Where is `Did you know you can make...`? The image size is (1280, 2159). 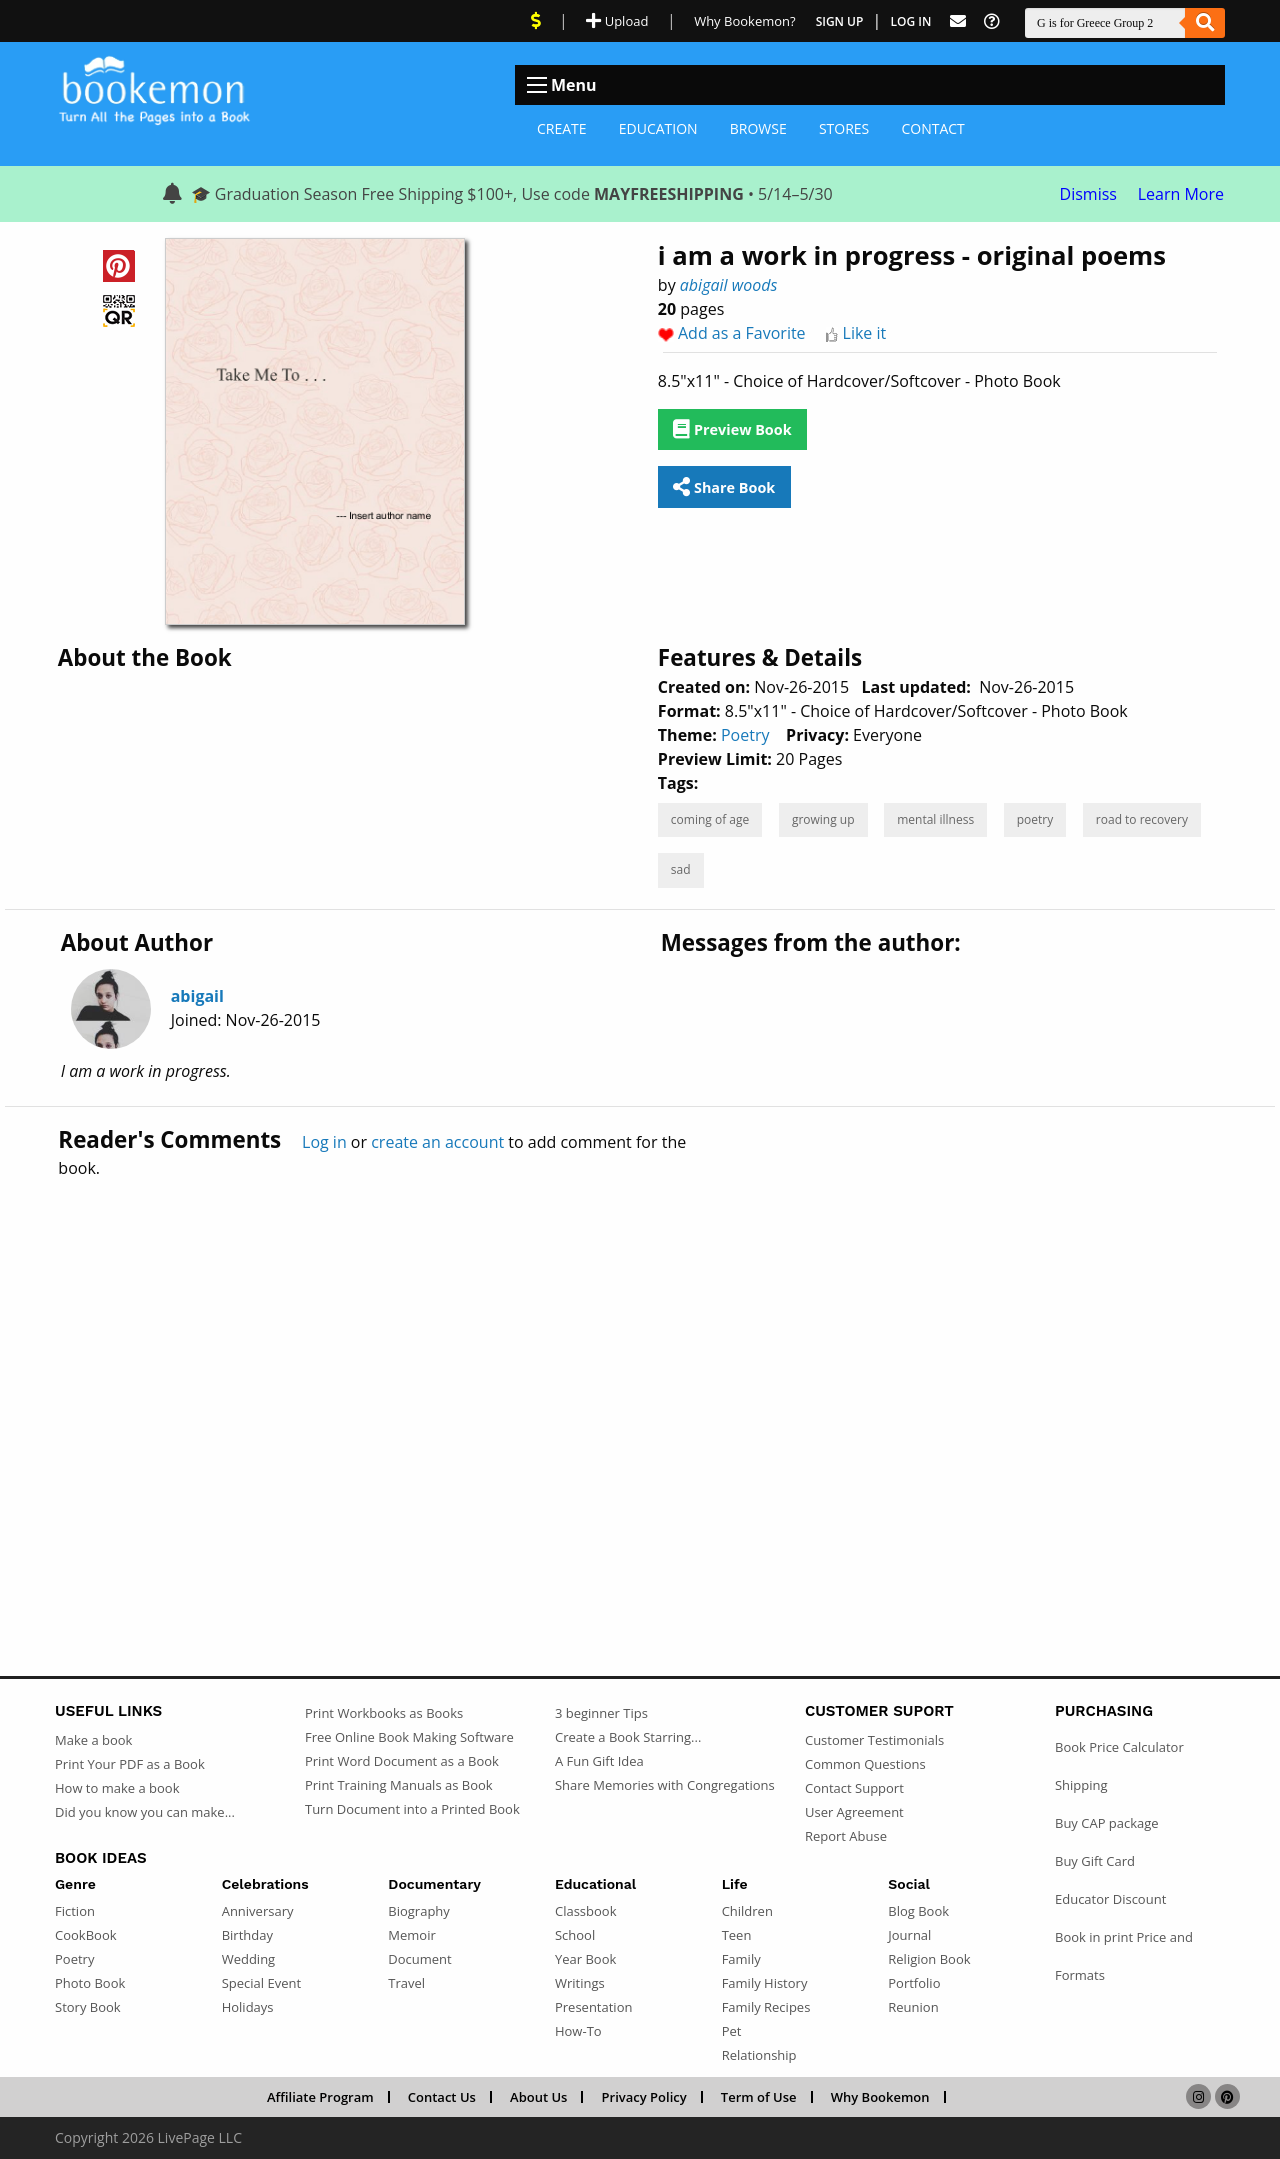 Did you know you can make... is located at coordinates (145, 1812).